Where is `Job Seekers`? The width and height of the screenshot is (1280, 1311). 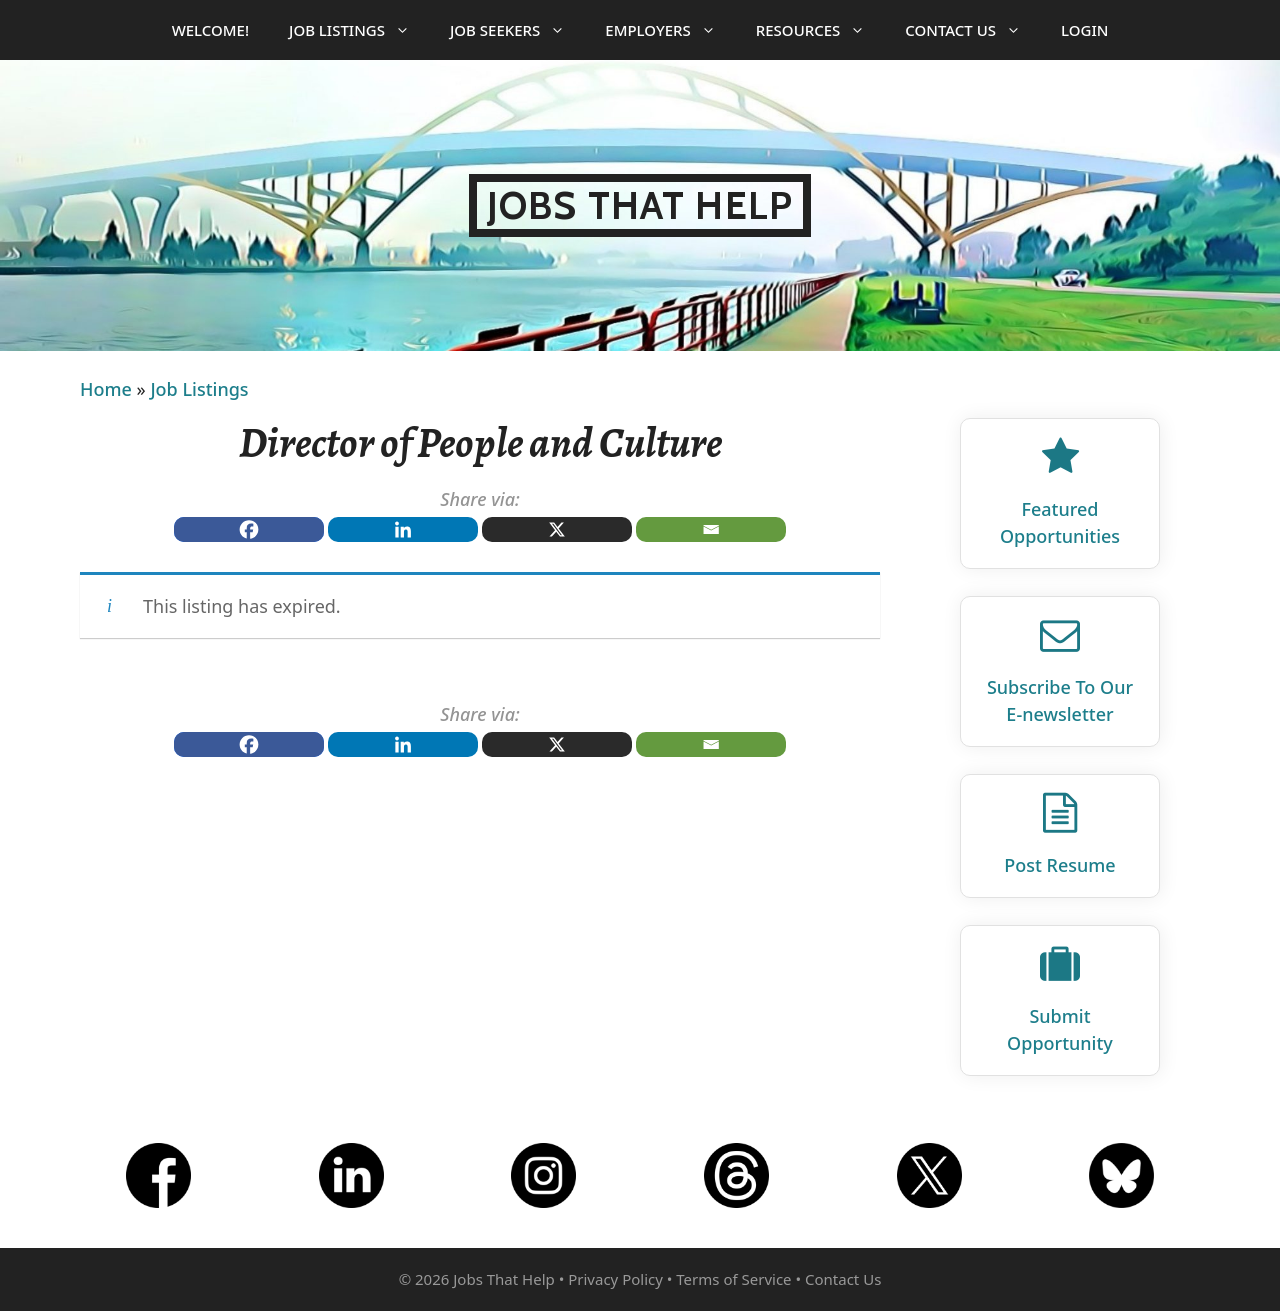
Job Seekers is located at coordinates (517, 30).